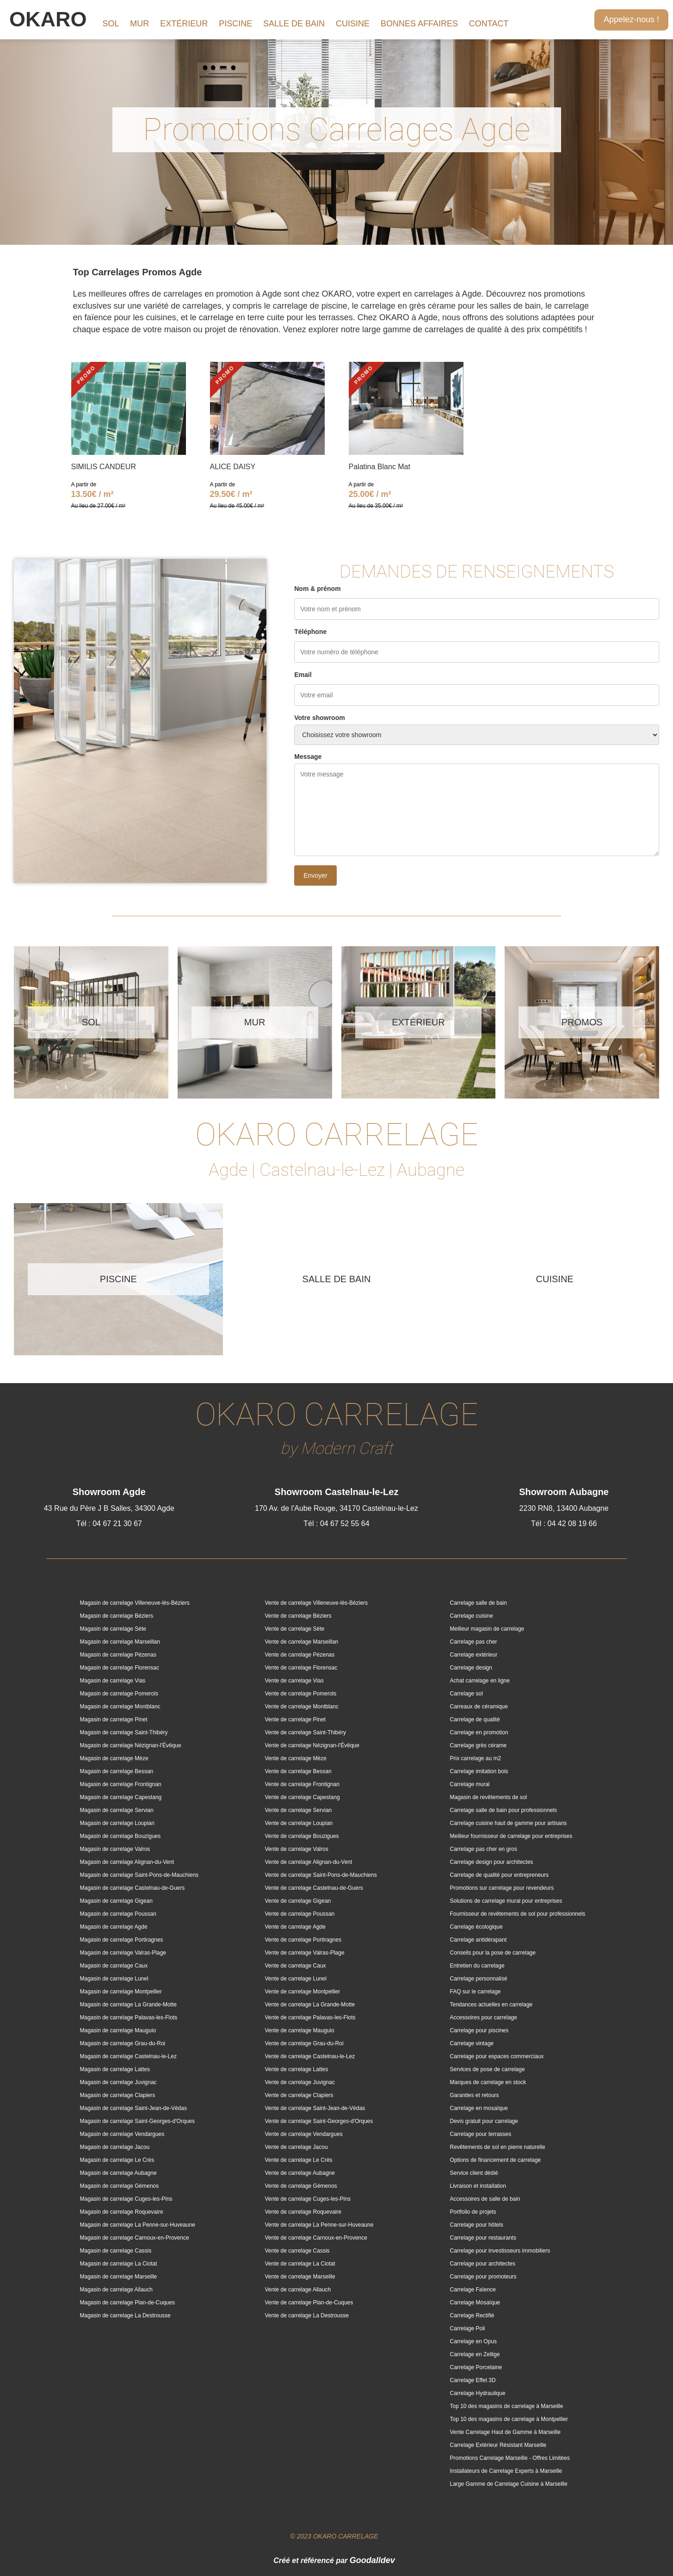 This screenshot has height=2576, width=673. I want to click on Carrelage Extérieur Résistant Marseille, so click(498, 2445).